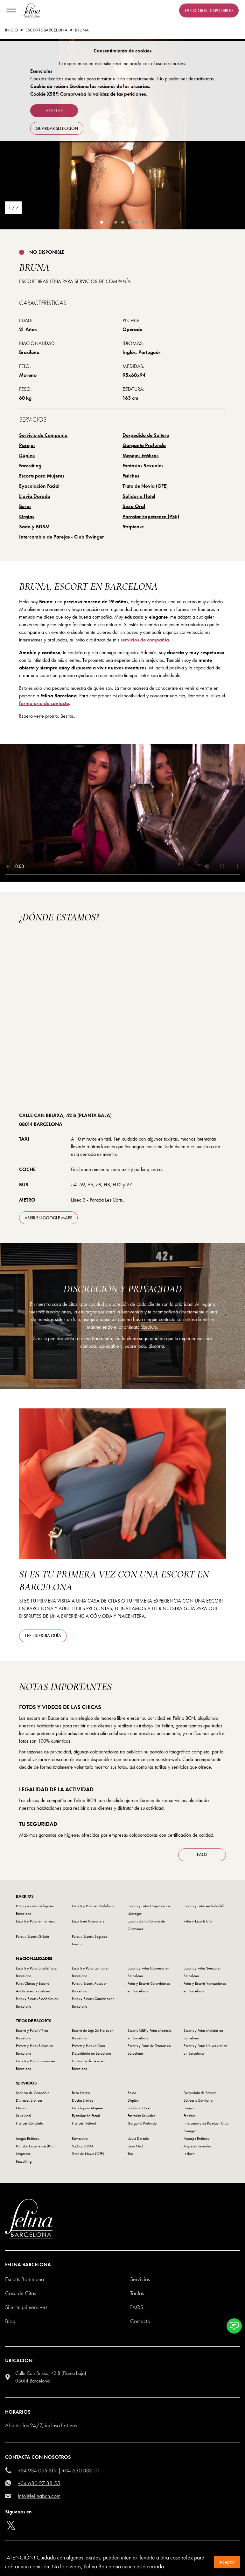 The height and width of the screenshot is (2576, 245). What do you see at coordinates (93, 1905) in the screenshot?
I see `Escorts y Putas en Badalona` at bounding box center [93, 1905].